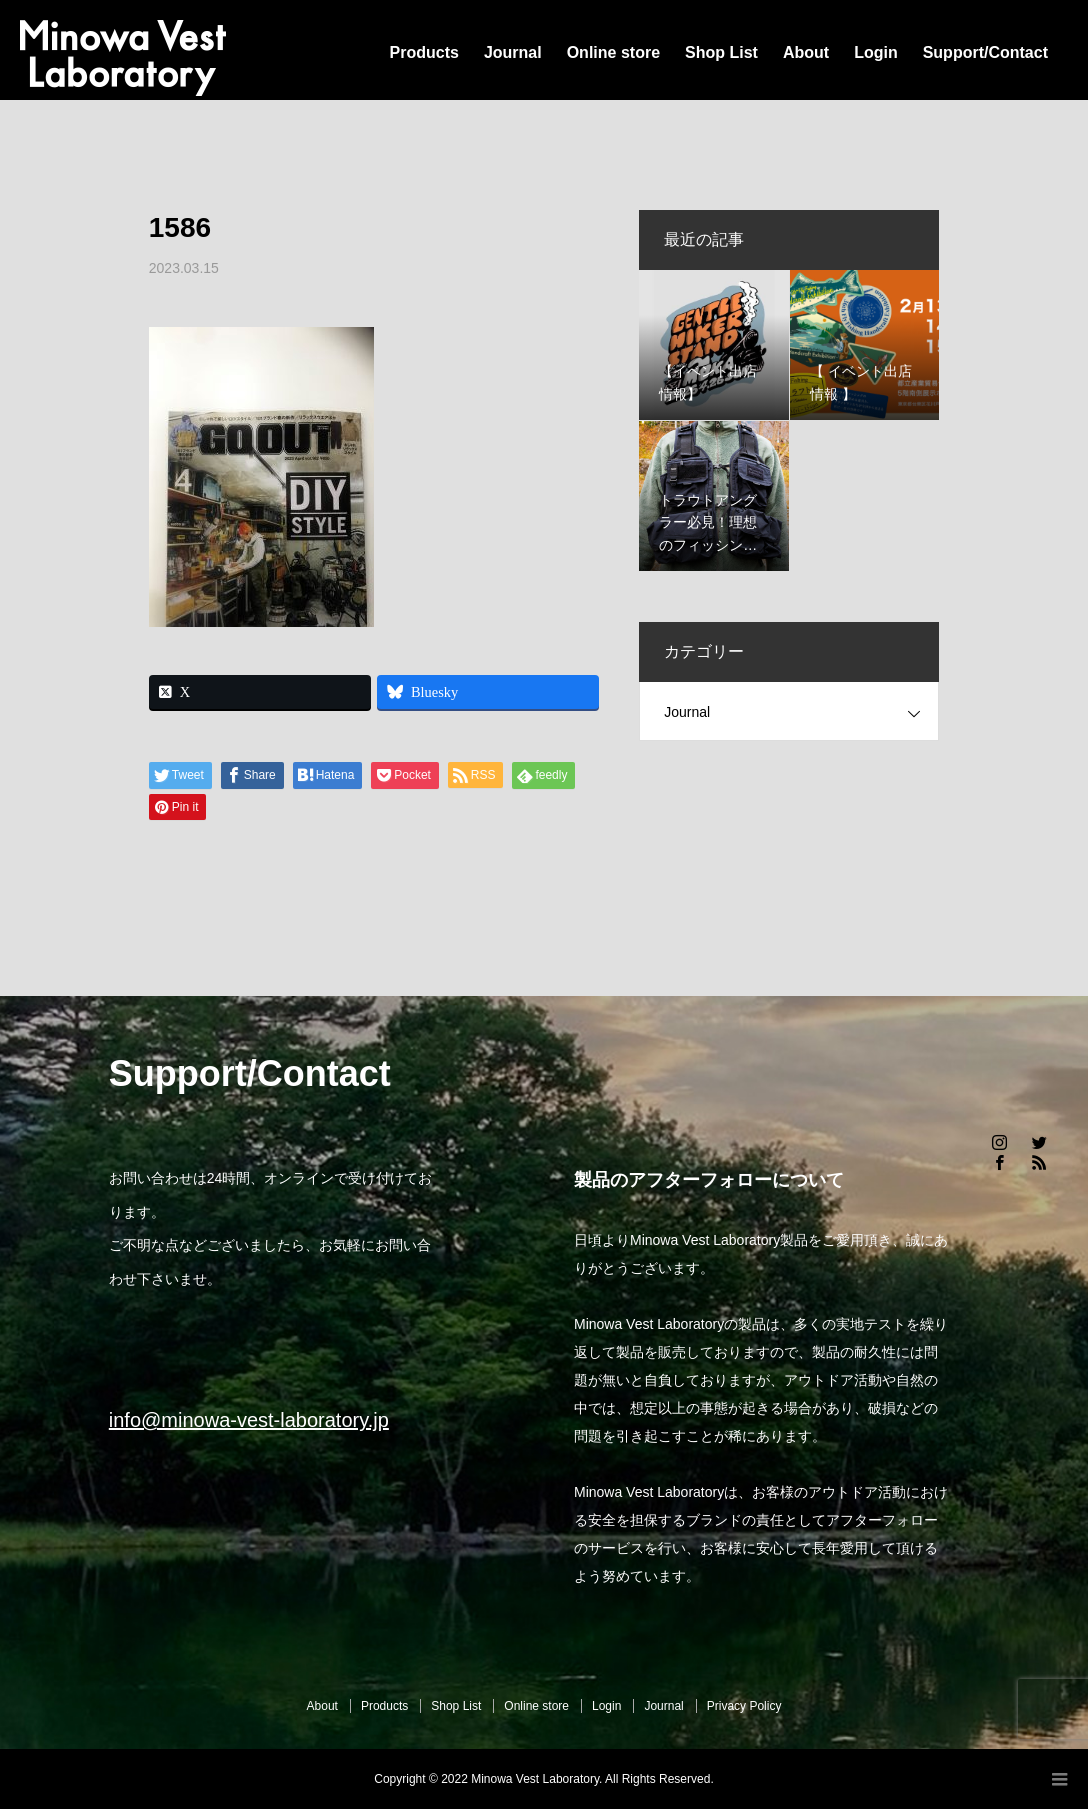 The image size is (1088, 1809). Describe the element at coordinates (985, 52) in the screenshot. I see `Support/Contact` at that location.